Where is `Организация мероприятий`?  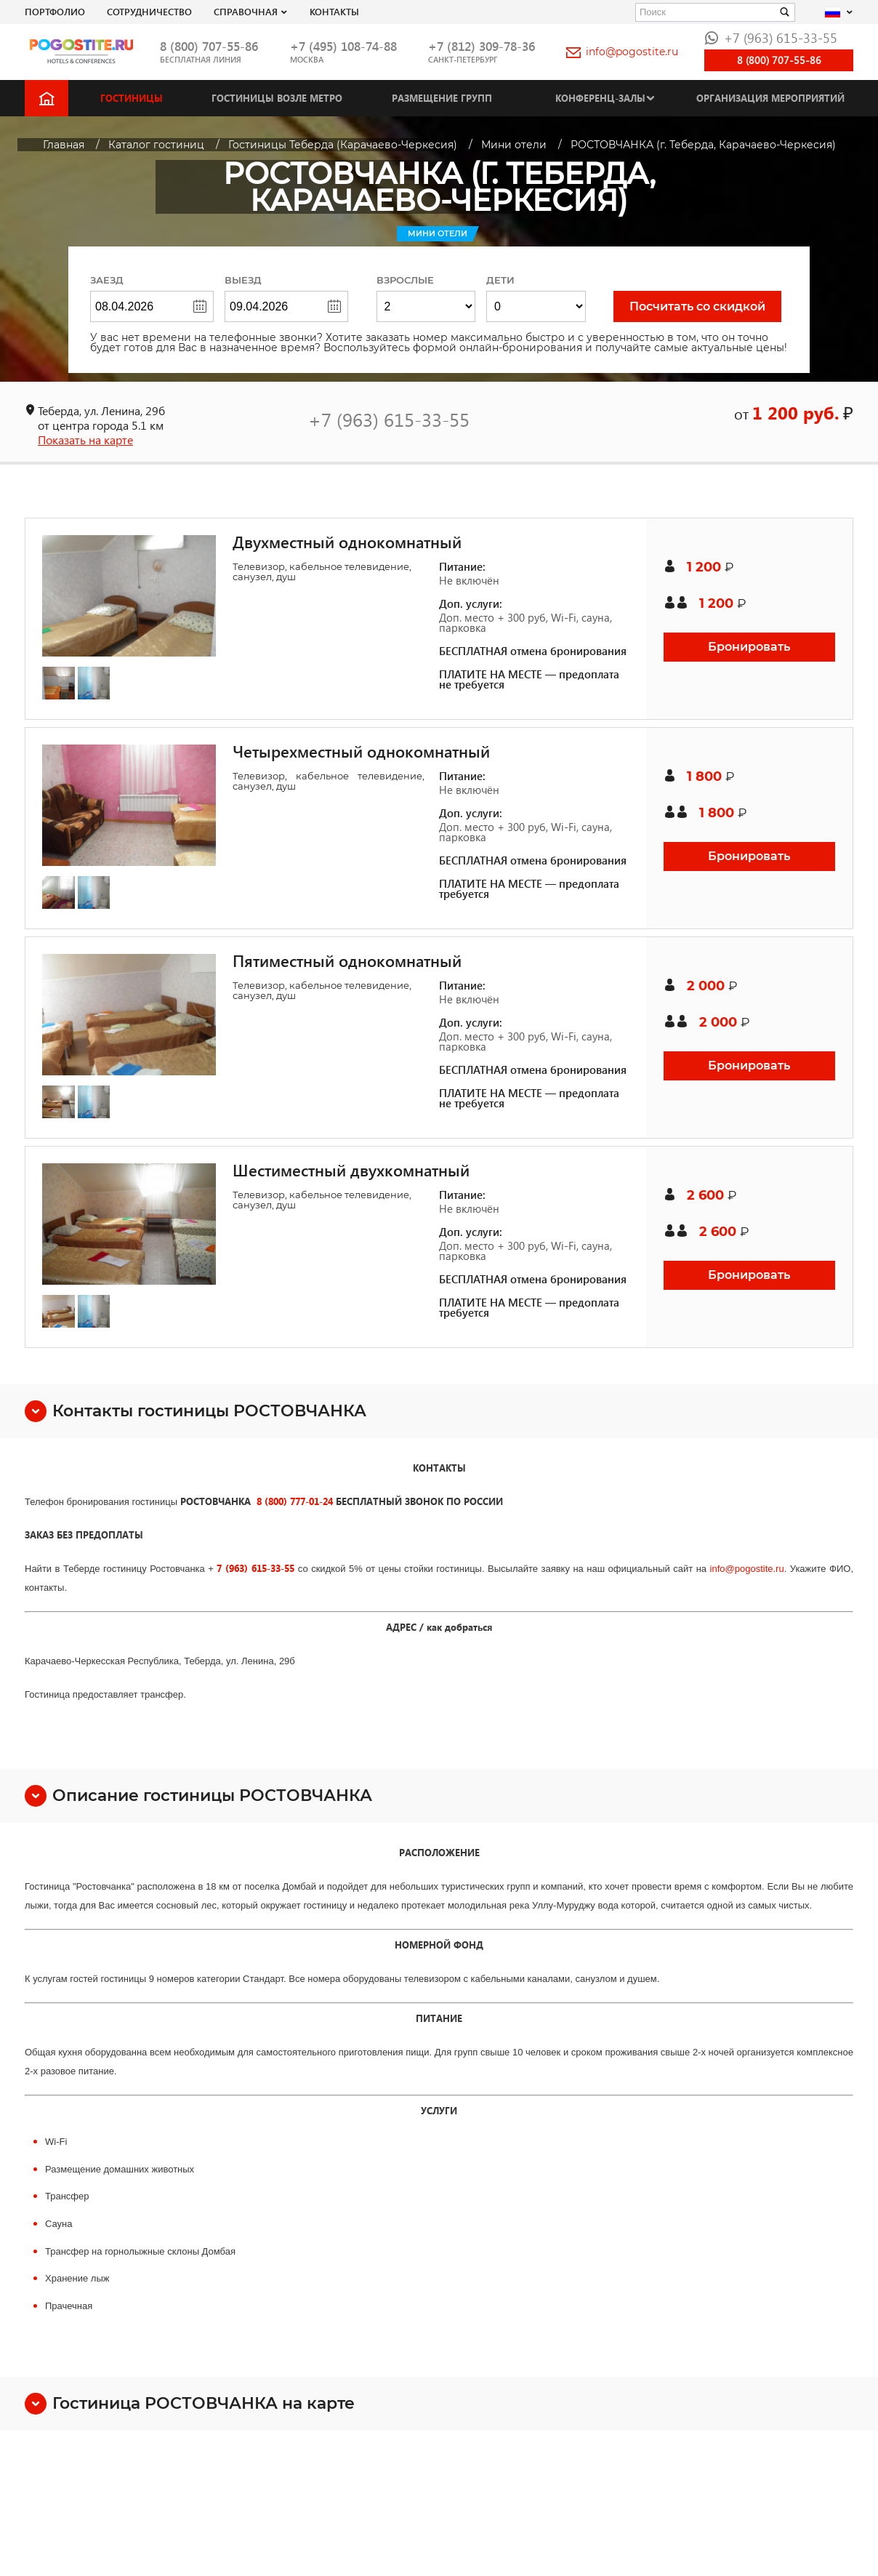 Организация мероприятий is located at coordinates (770, 98).